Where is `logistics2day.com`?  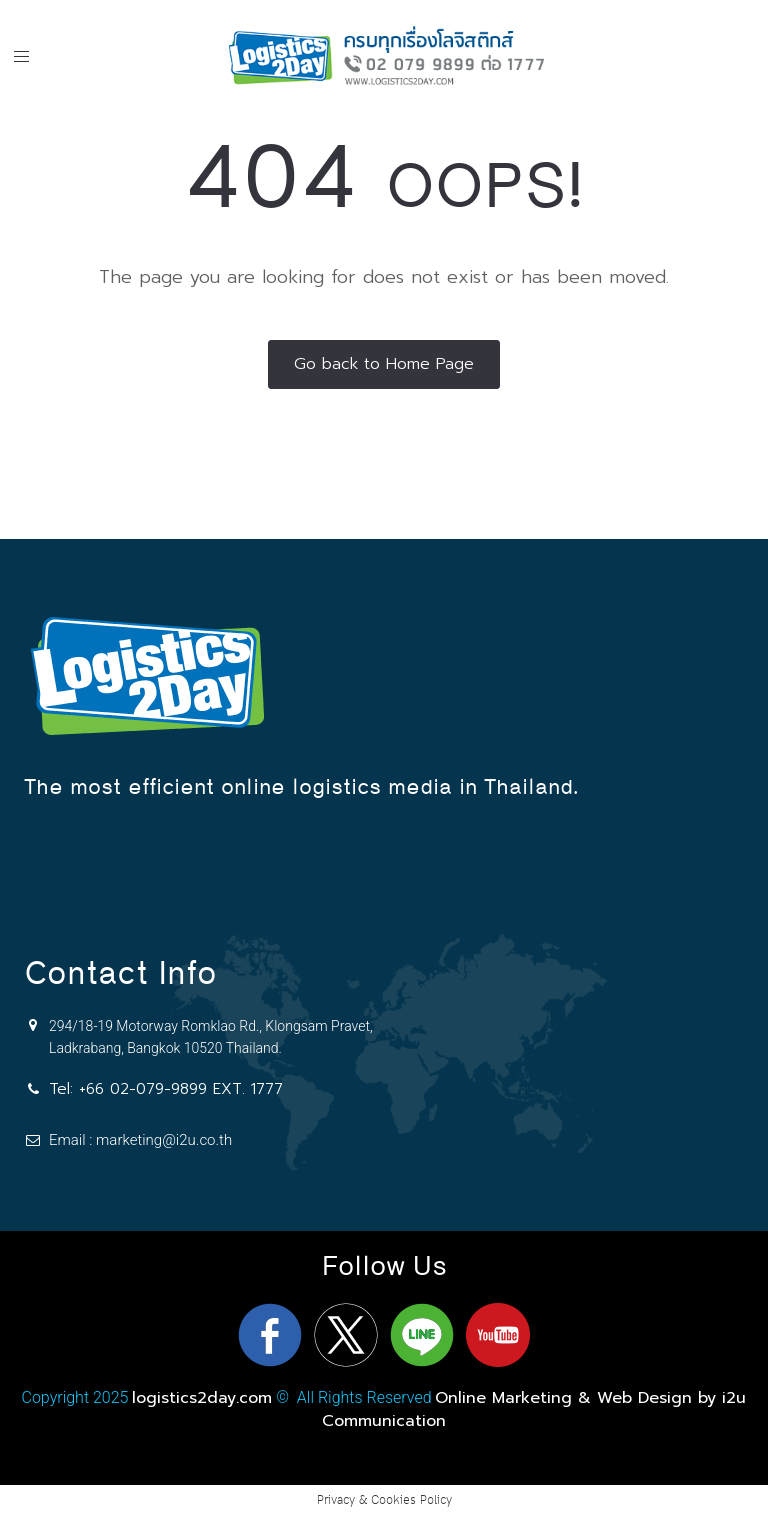
logistics2day.com is located at coordinates (202, 1398).